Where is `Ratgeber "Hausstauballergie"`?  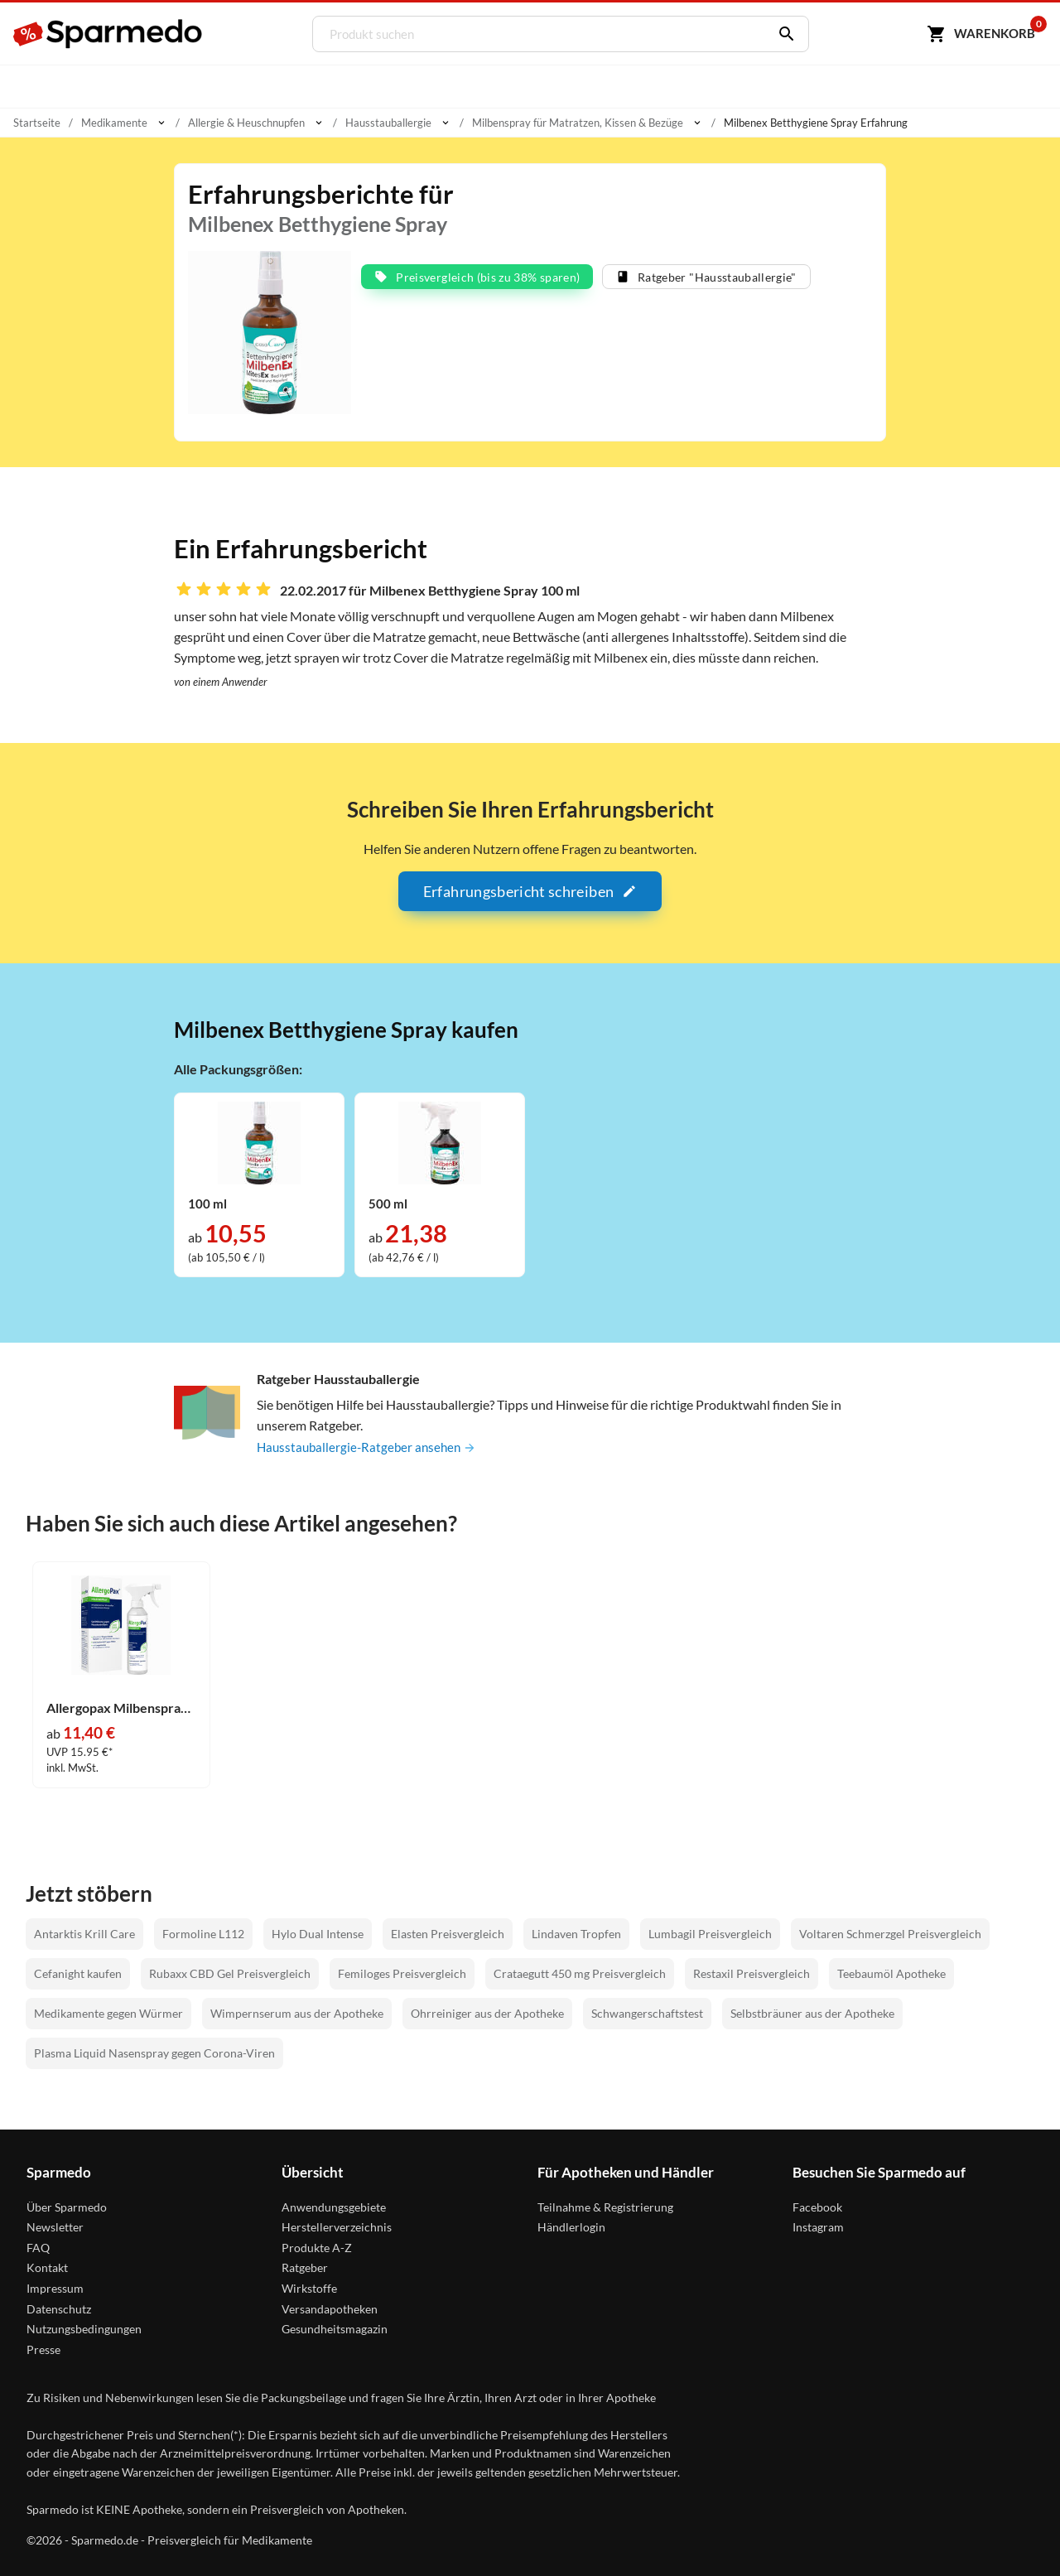 Ratgeber "Hausstauballergie" is located at coordinates (706, 277).